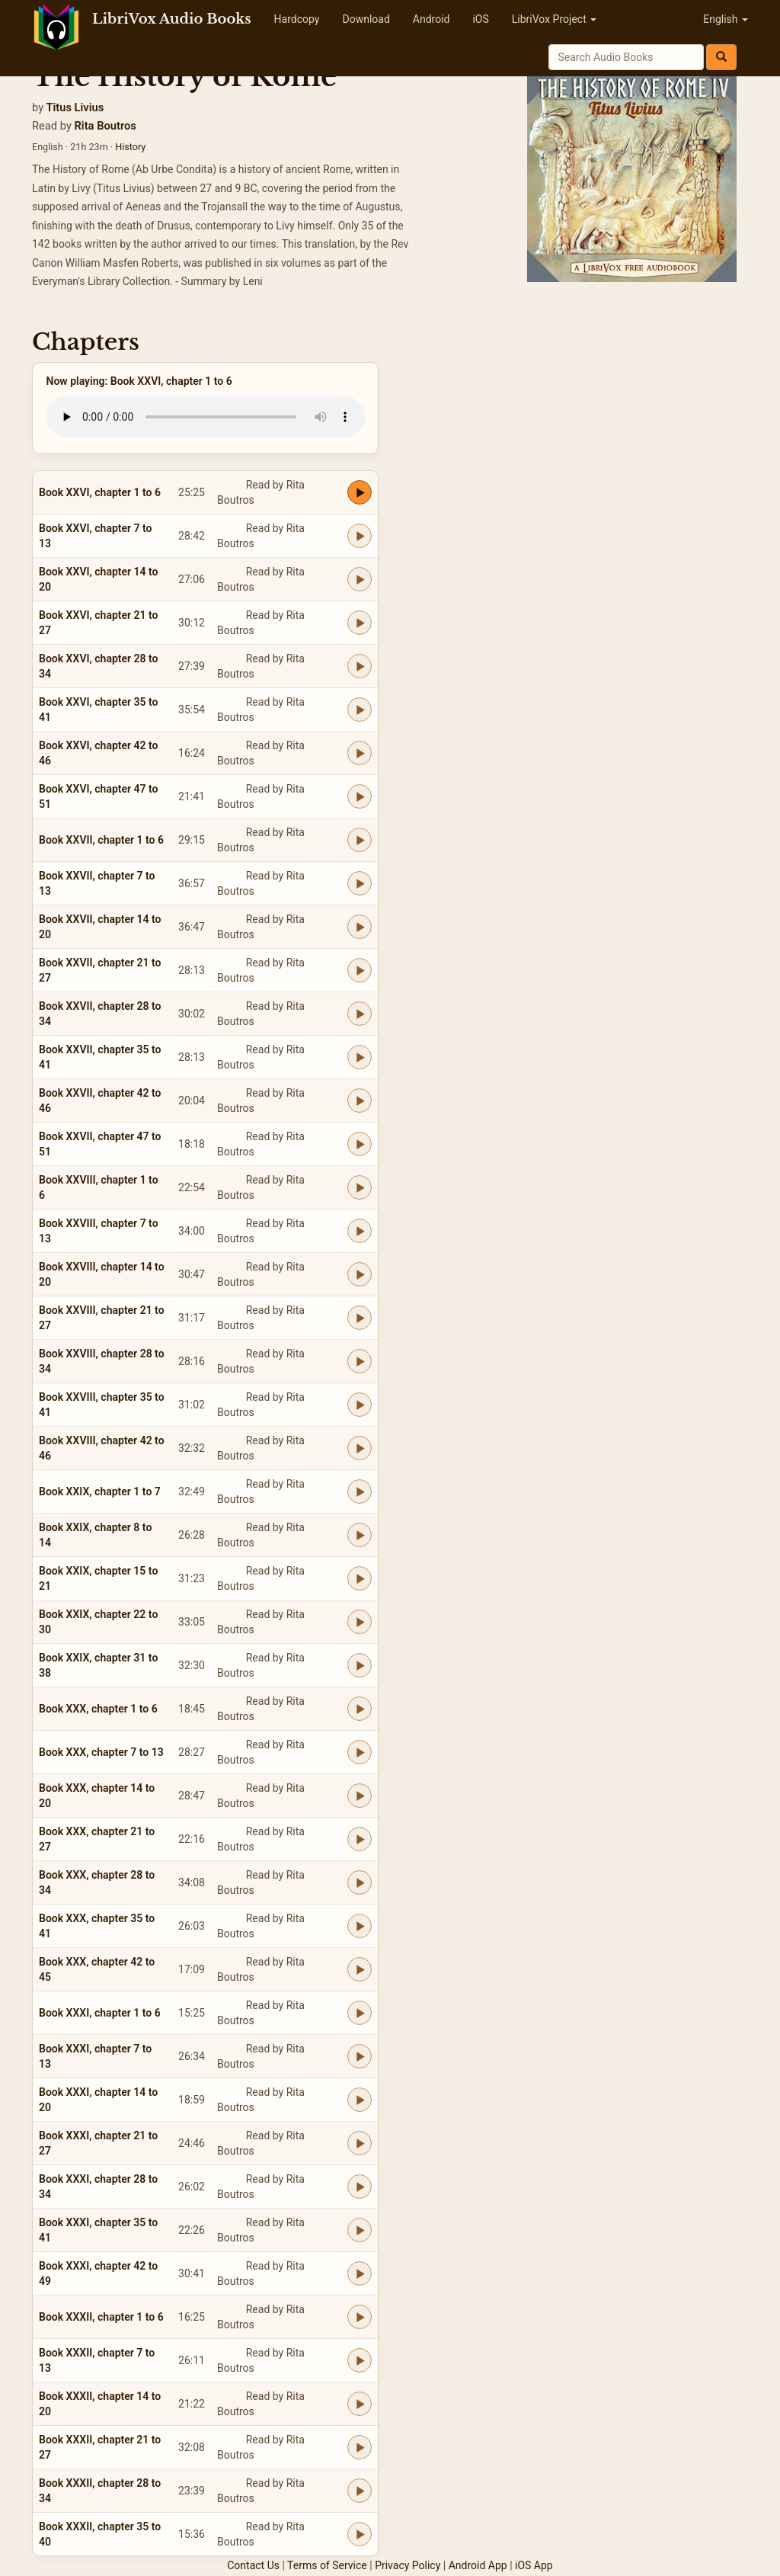  What do you see at coordinates (359, 1144) in the screenshot?
I see `[Play Book XXVII, chapter 47 to 51]` at bounding box center [359, 1144].